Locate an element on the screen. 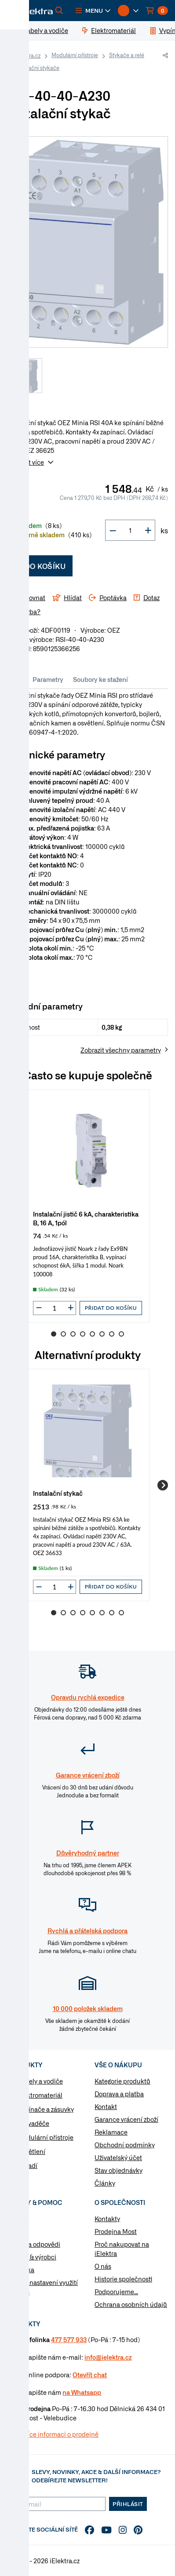 This screenshot has width=175, height=2576. Reklamace is located at coordinates (111, 2131).